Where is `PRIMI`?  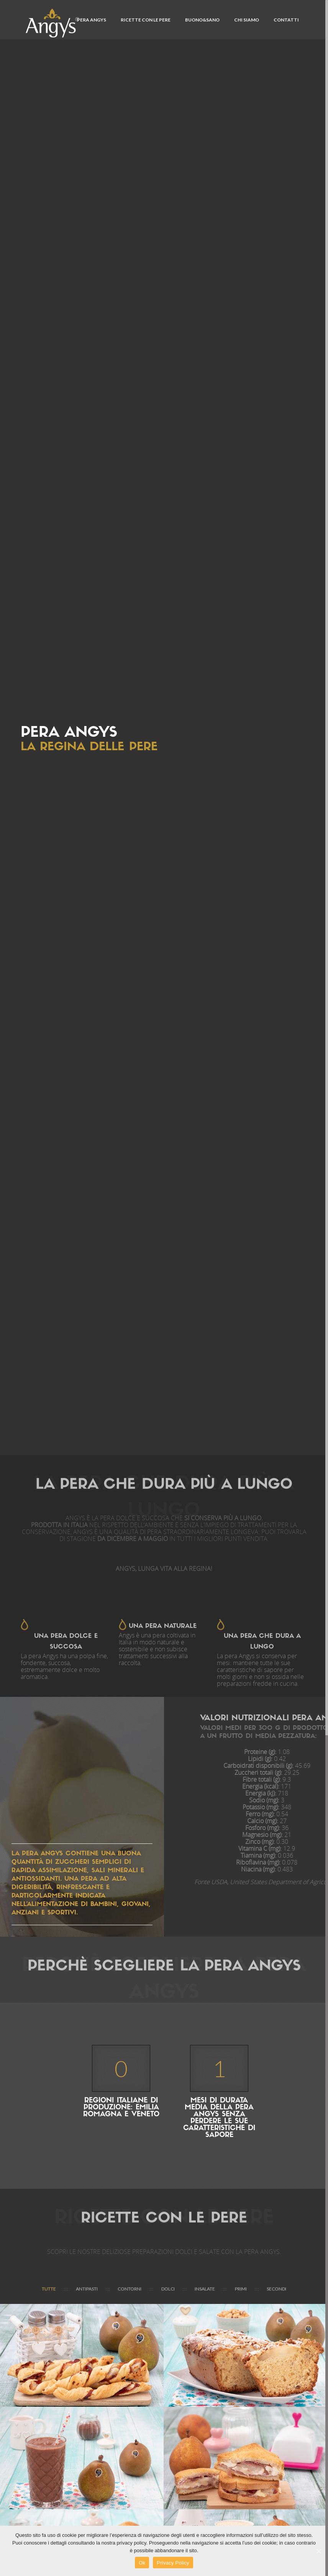
PRIMI is located at coordinates (241, 2289).